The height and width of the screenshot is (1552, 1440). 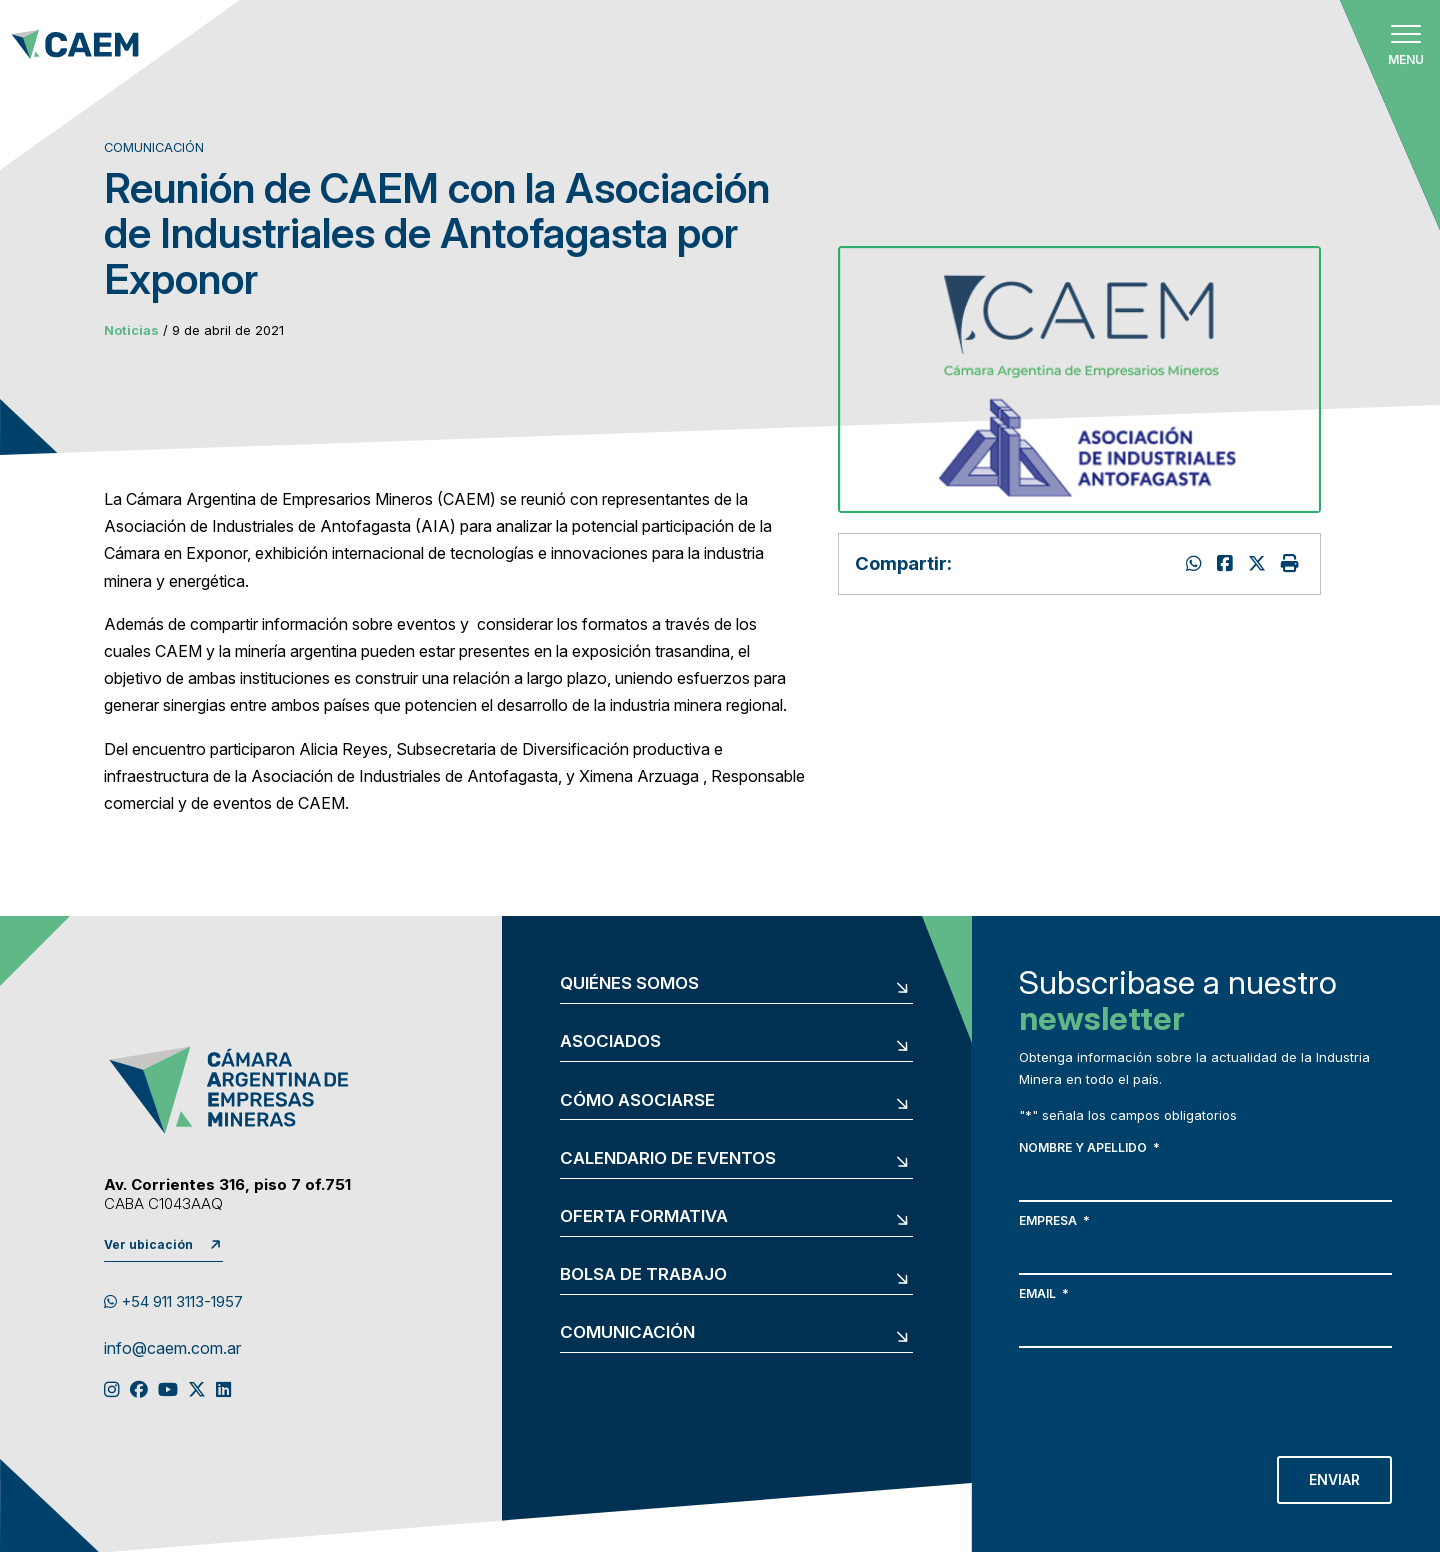 What do you see at coordinates (1089, 1147) in the screenshot?
I see `Nombre y apellido` at bounding box center [1089, 1147].